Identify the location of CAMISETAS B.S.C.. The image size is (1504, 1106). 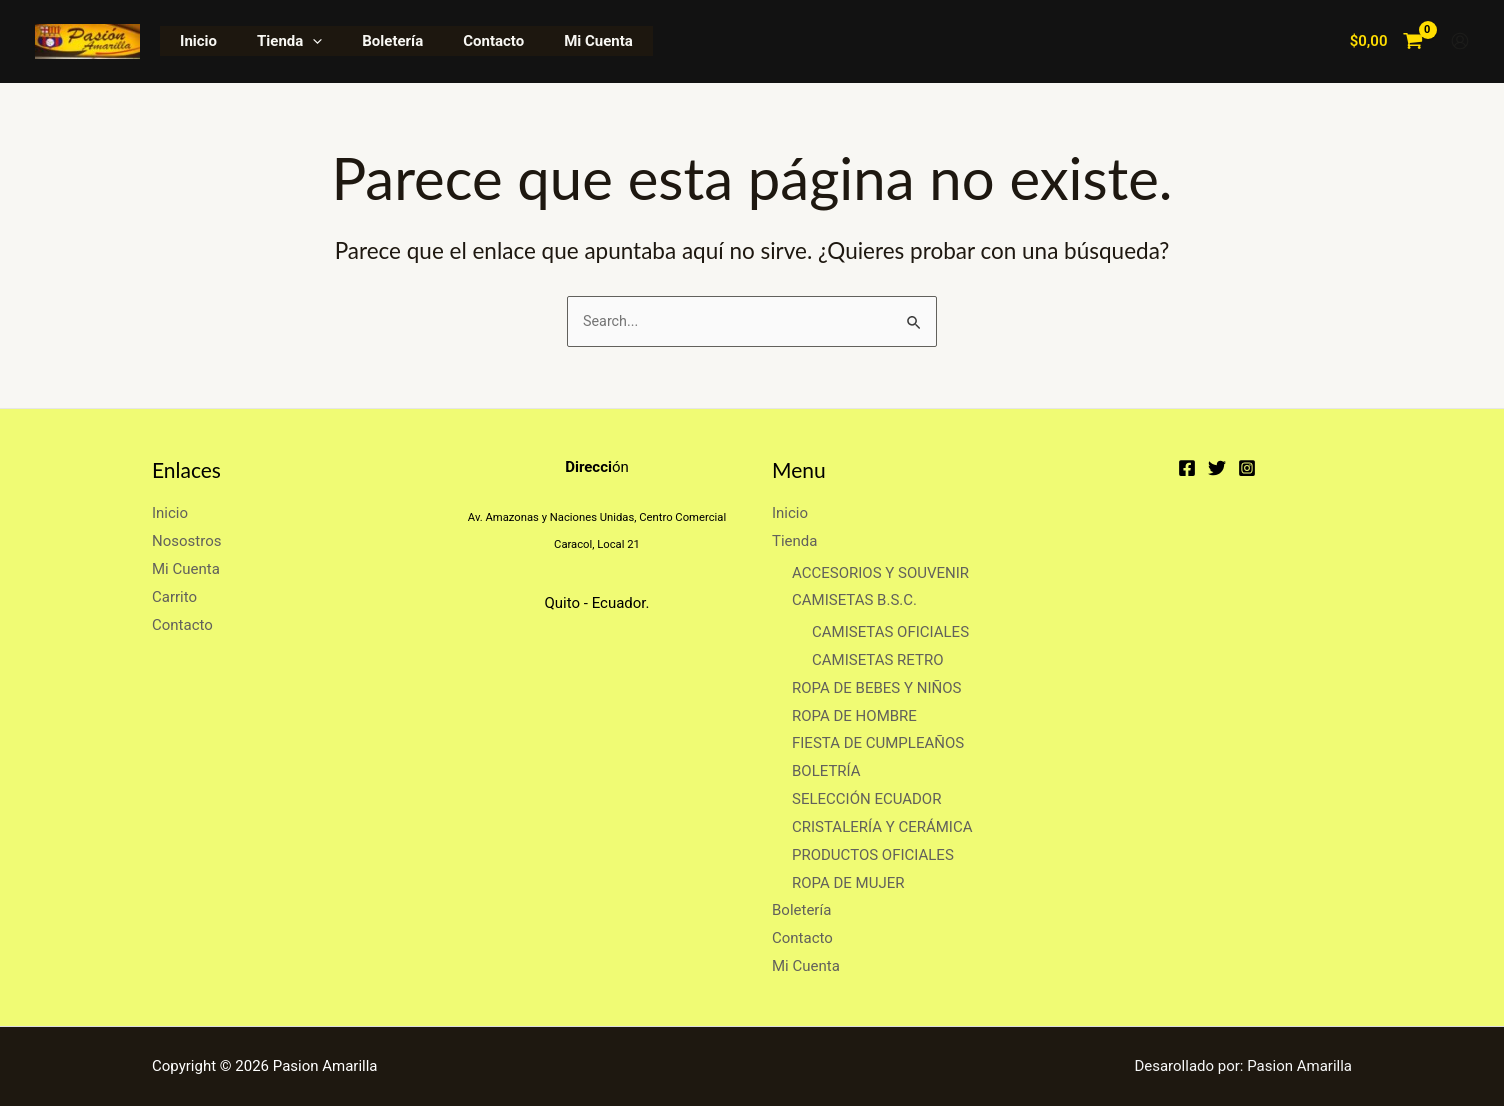
(854, 601).